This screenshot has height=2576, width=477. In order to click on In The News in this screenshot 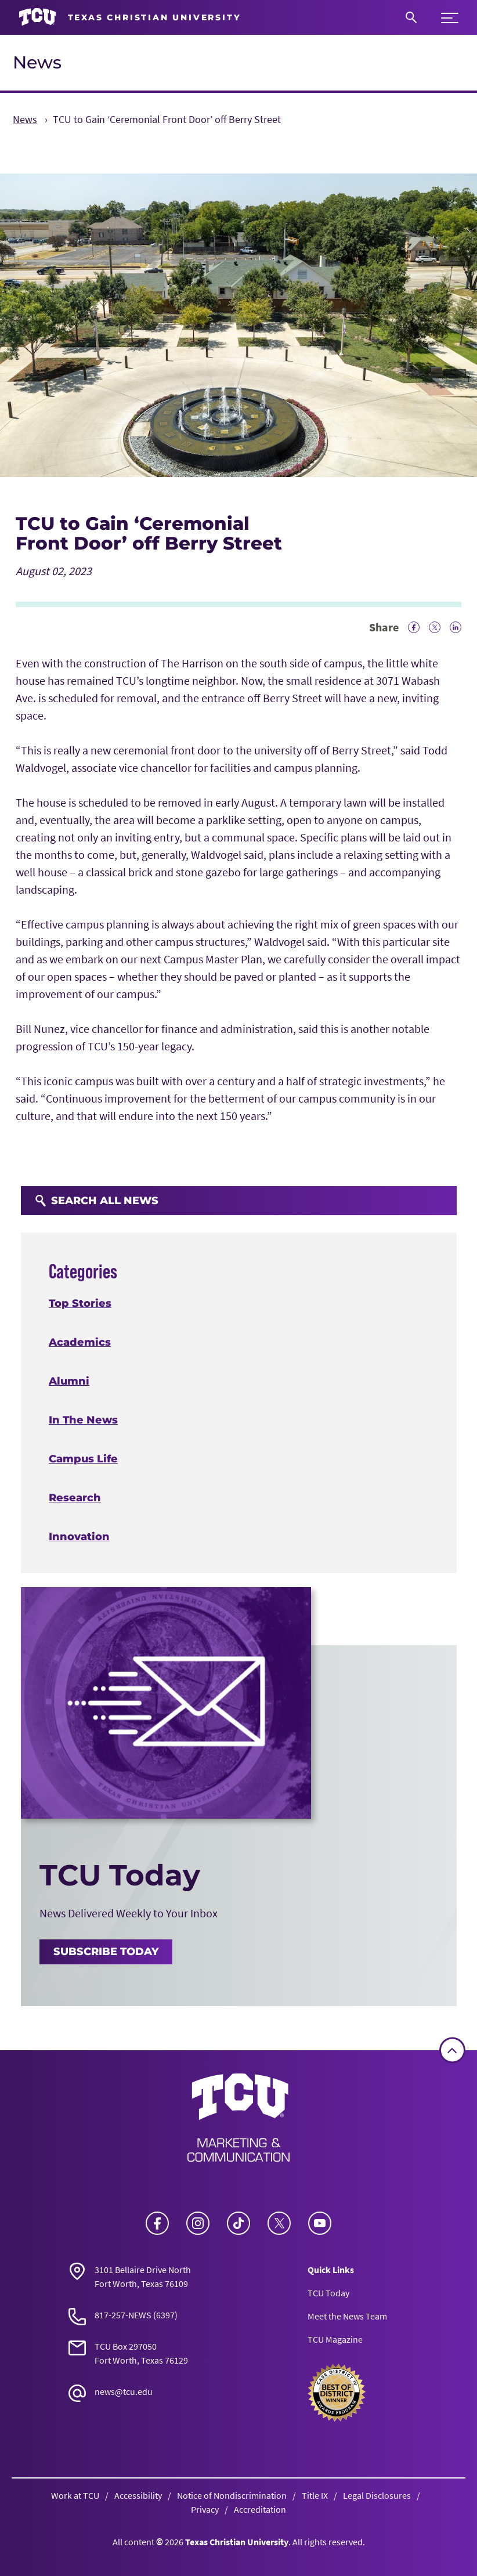, I will do `click(83, 1420)`.